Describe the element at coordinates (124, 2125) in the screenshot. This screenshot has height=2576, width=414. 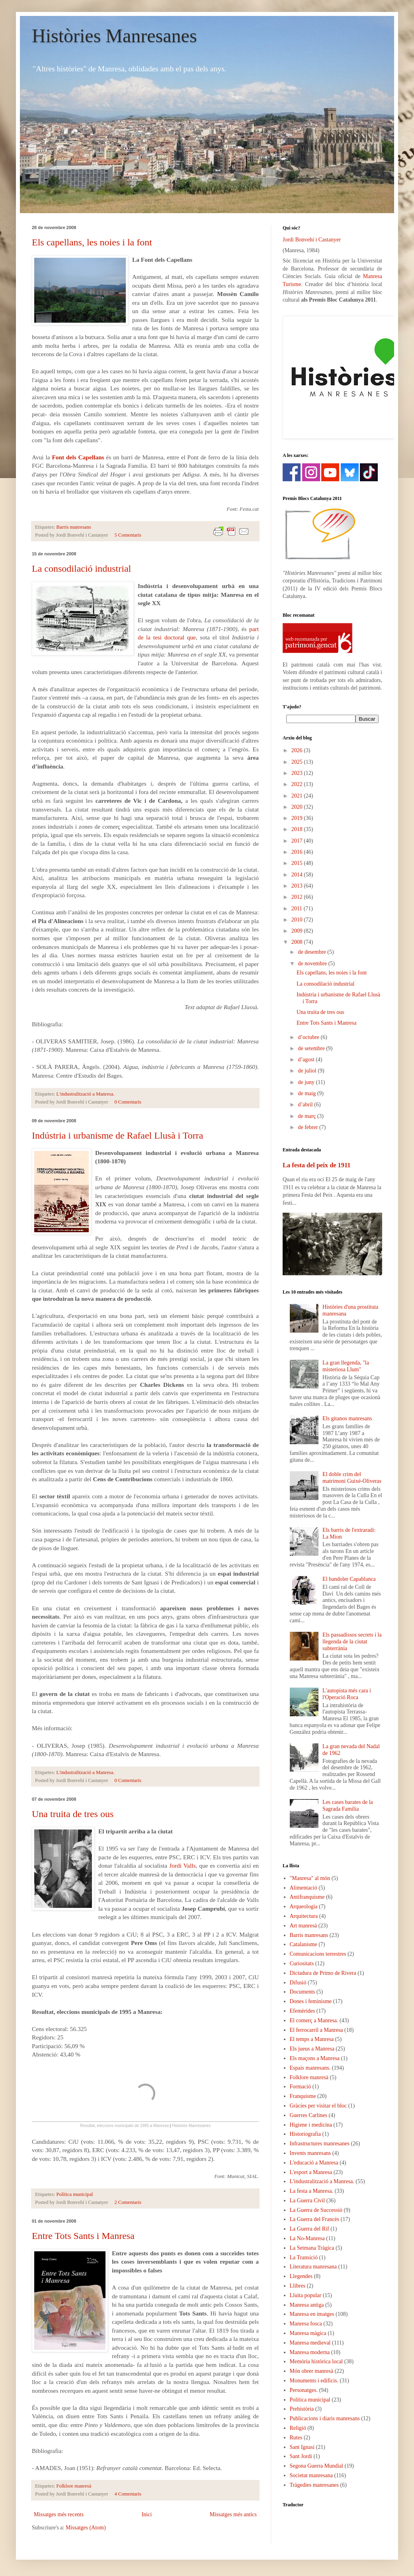
I see `Resultat, eleccions municipals de 1995 a Manresa` at that location.